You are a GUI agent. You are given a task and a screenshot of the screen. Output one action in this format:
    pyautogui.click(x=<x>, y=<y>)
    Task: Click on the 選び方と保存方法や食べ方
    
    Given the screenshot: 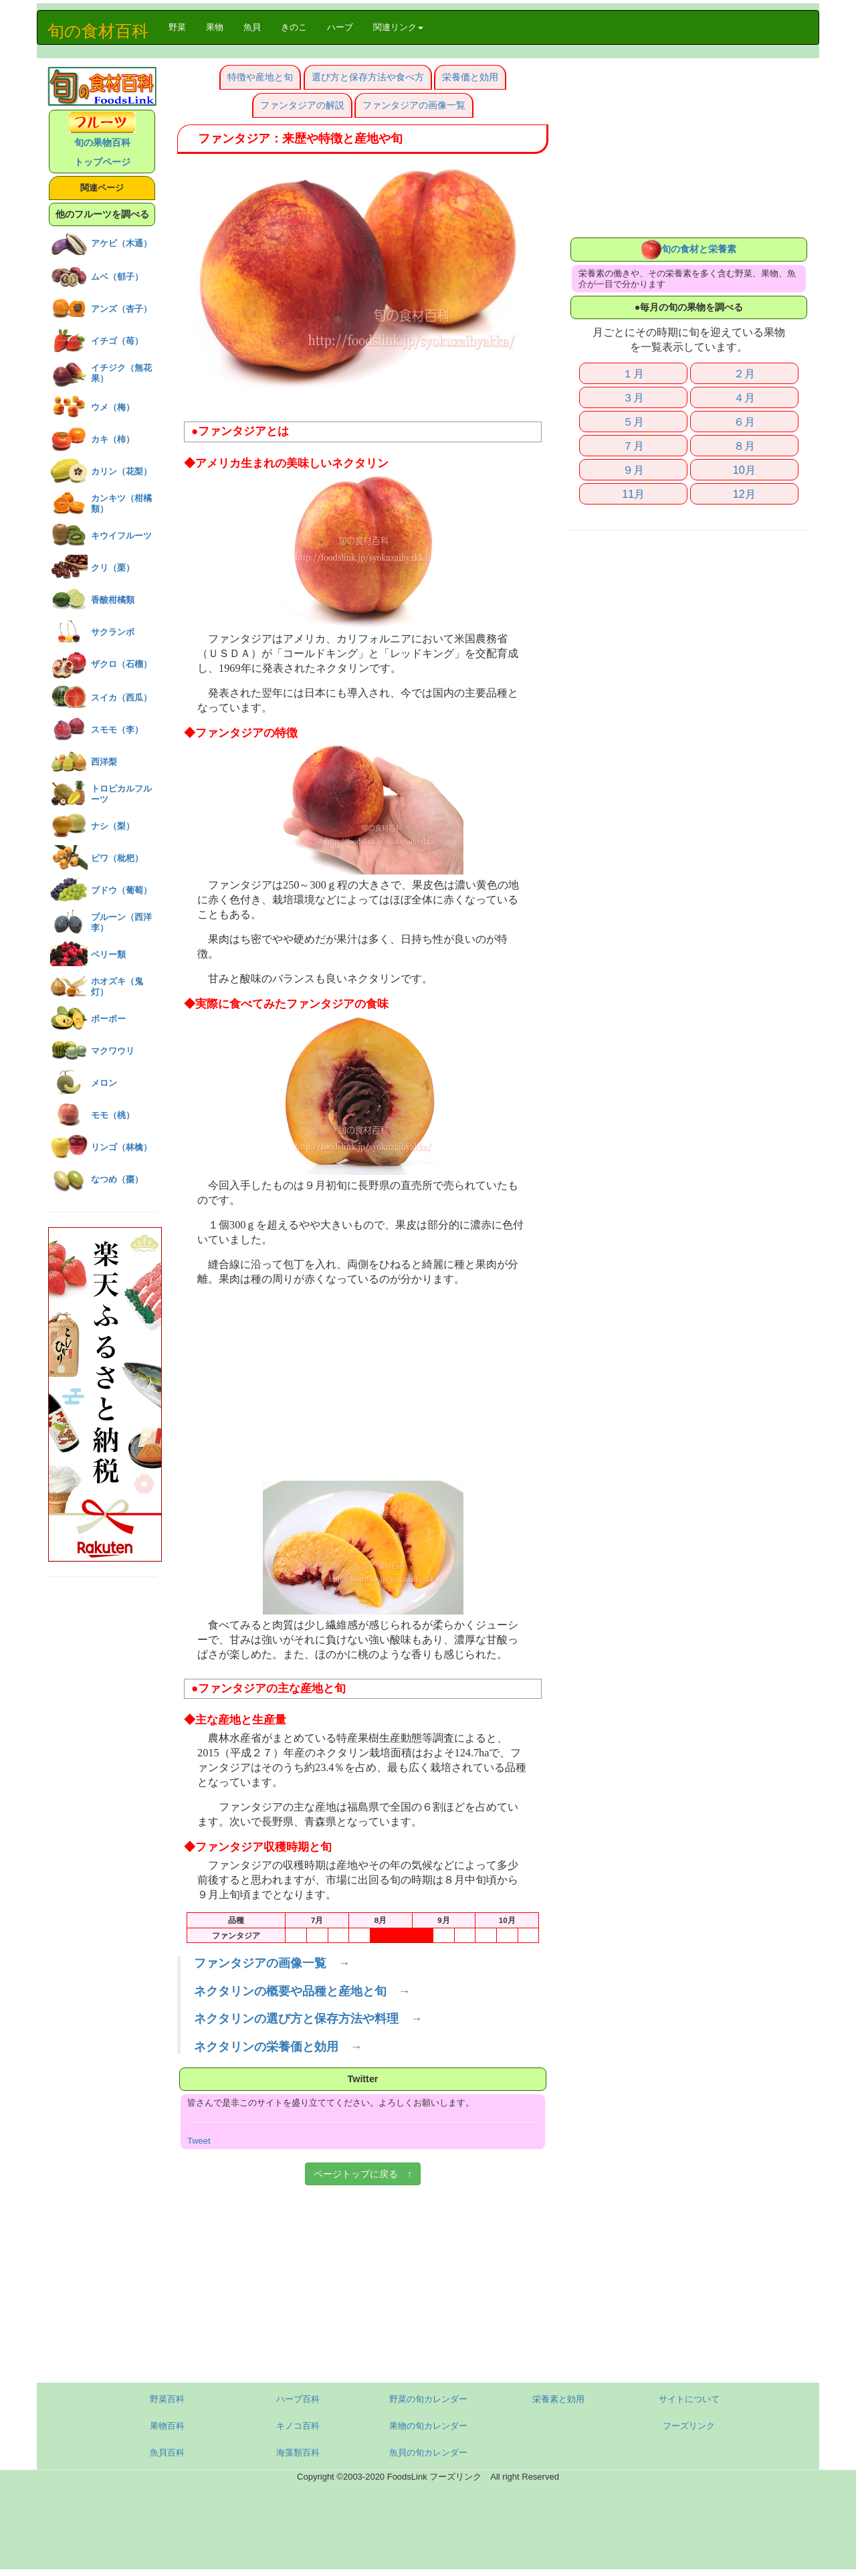 What is the action you would take?
    pyautogui.click(x=368, y=77)
    